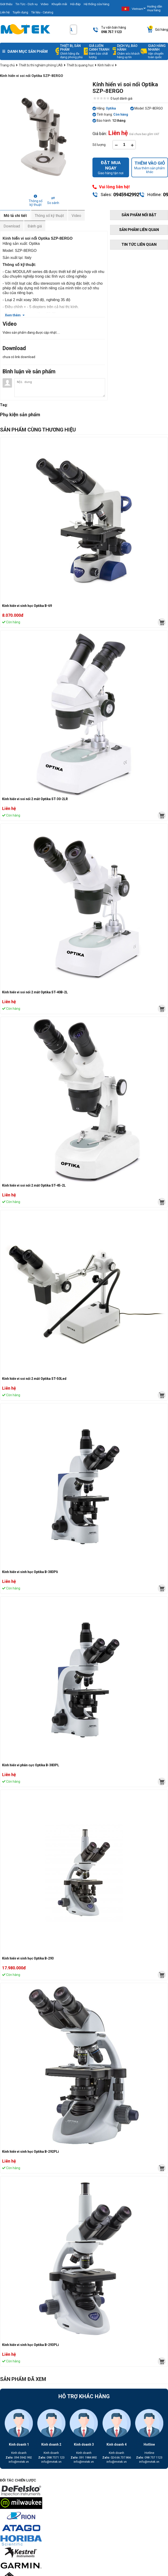  Describe the element at coordinates (20, 12) in the screenshot. I see `Tuyển dụng` at that location.